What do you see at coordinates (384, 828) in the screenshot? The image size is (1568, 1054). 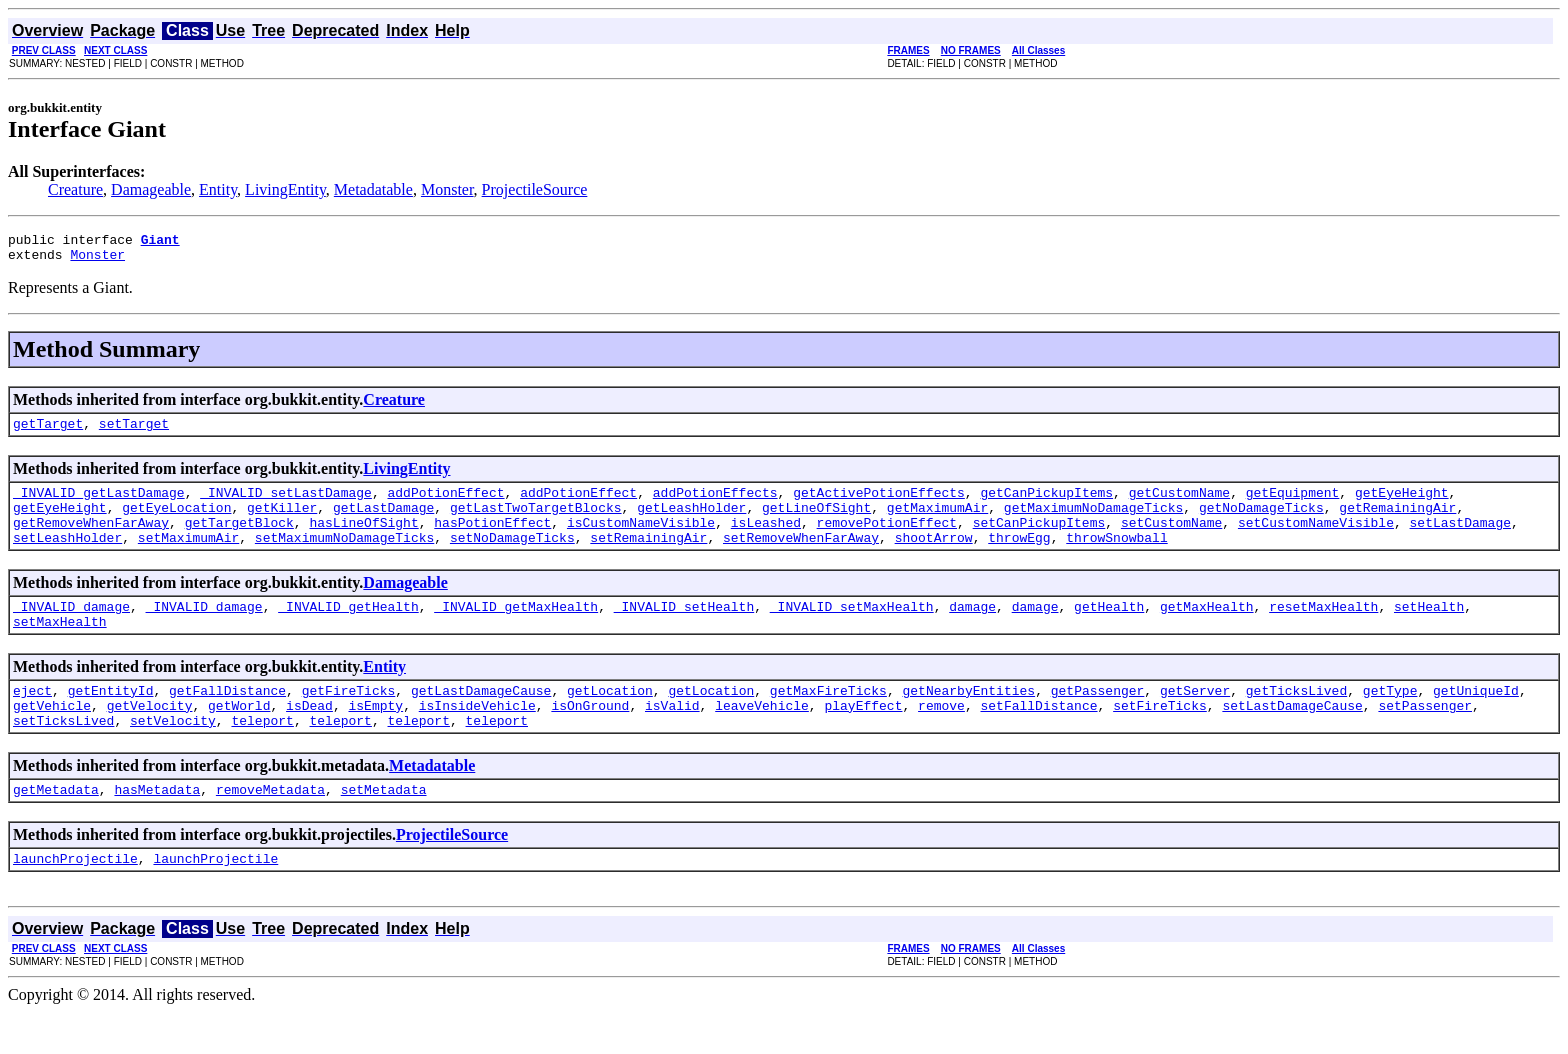 I see `setMetadata` at bounding box center [384, 828].